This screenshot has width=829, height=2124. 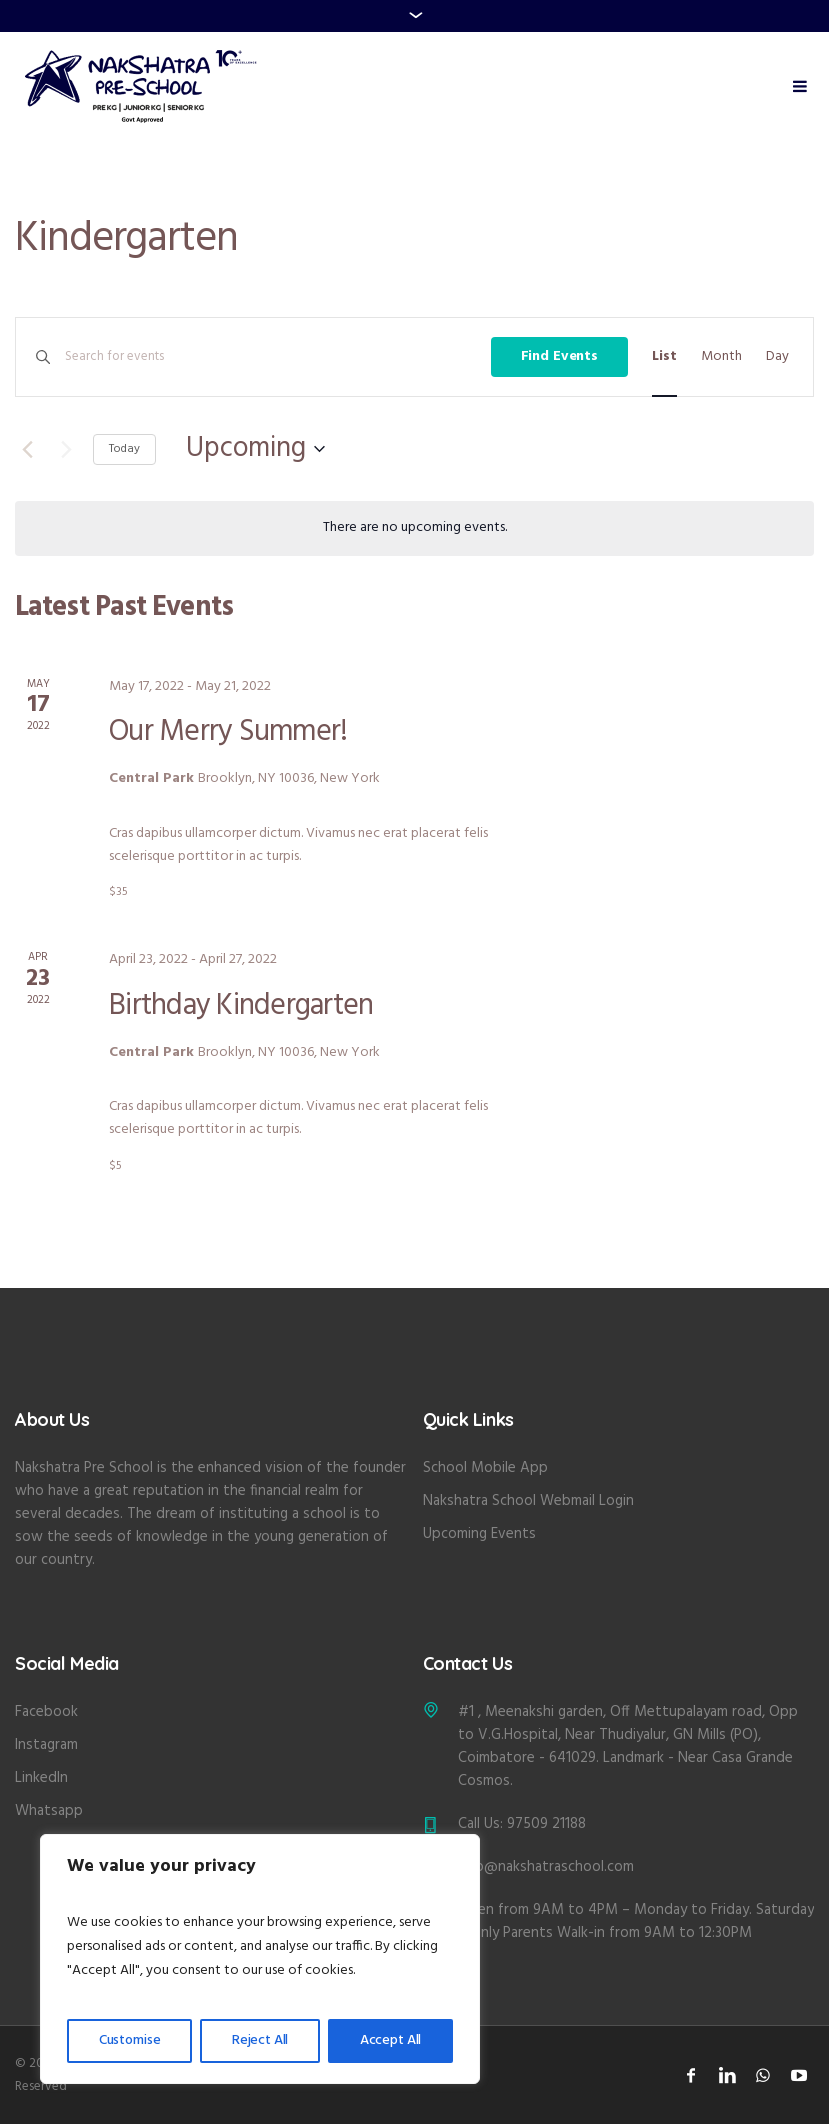 What do you see at coordinates (130, 2040) in the screenshot?
I see `Customise` at bounding box center [130, 2040].